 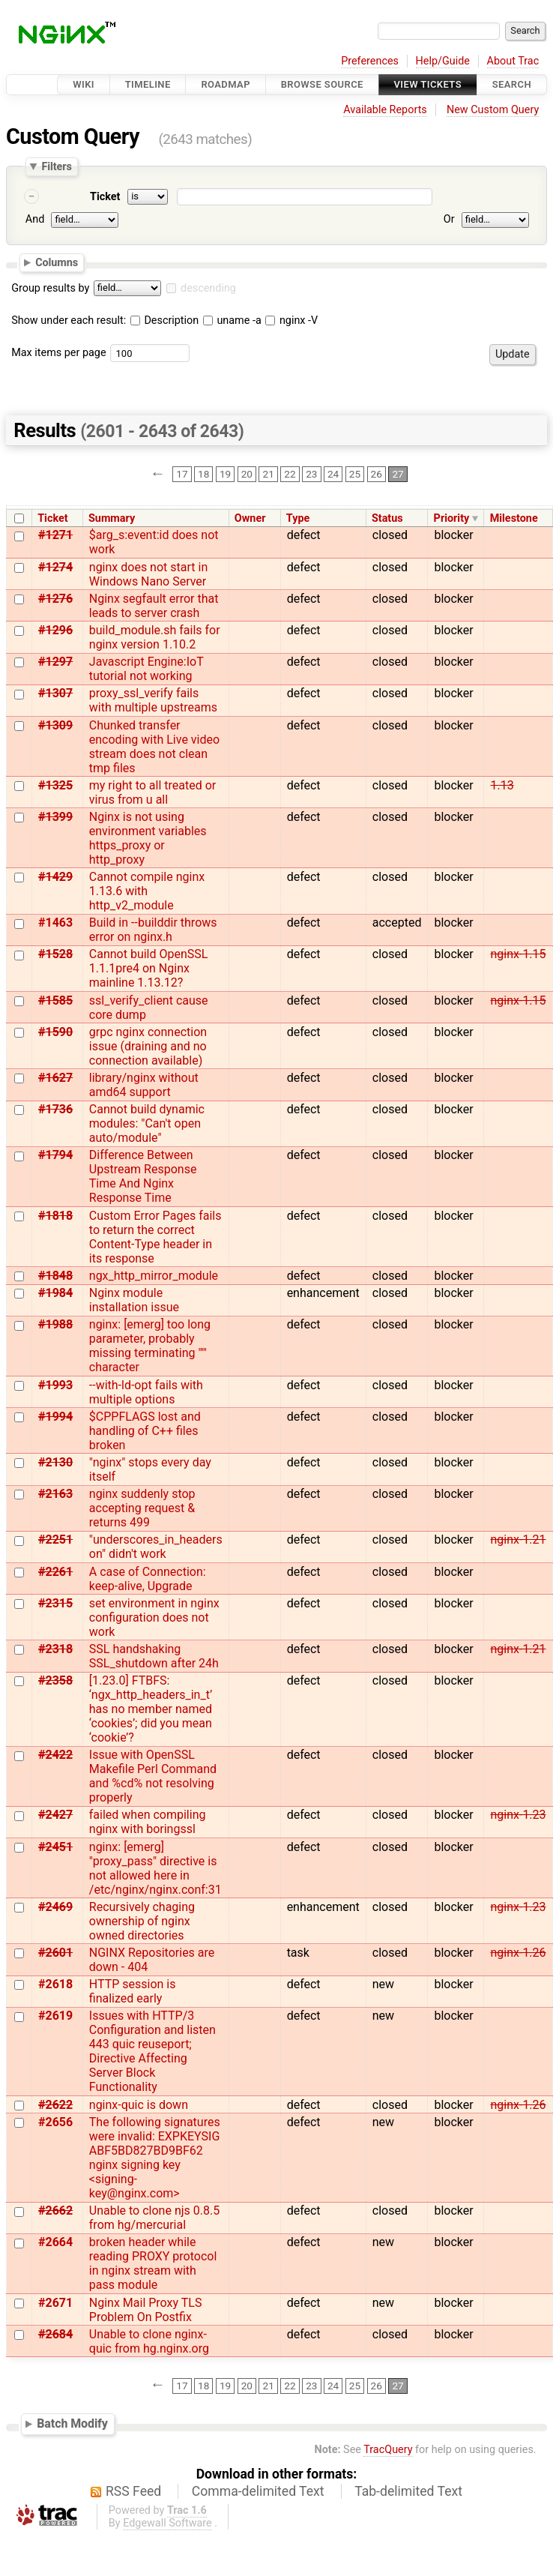 What do you see at coordinates (55, 1385) in the screenshot?
I see `#1993` at bounding box center [55, 1385].